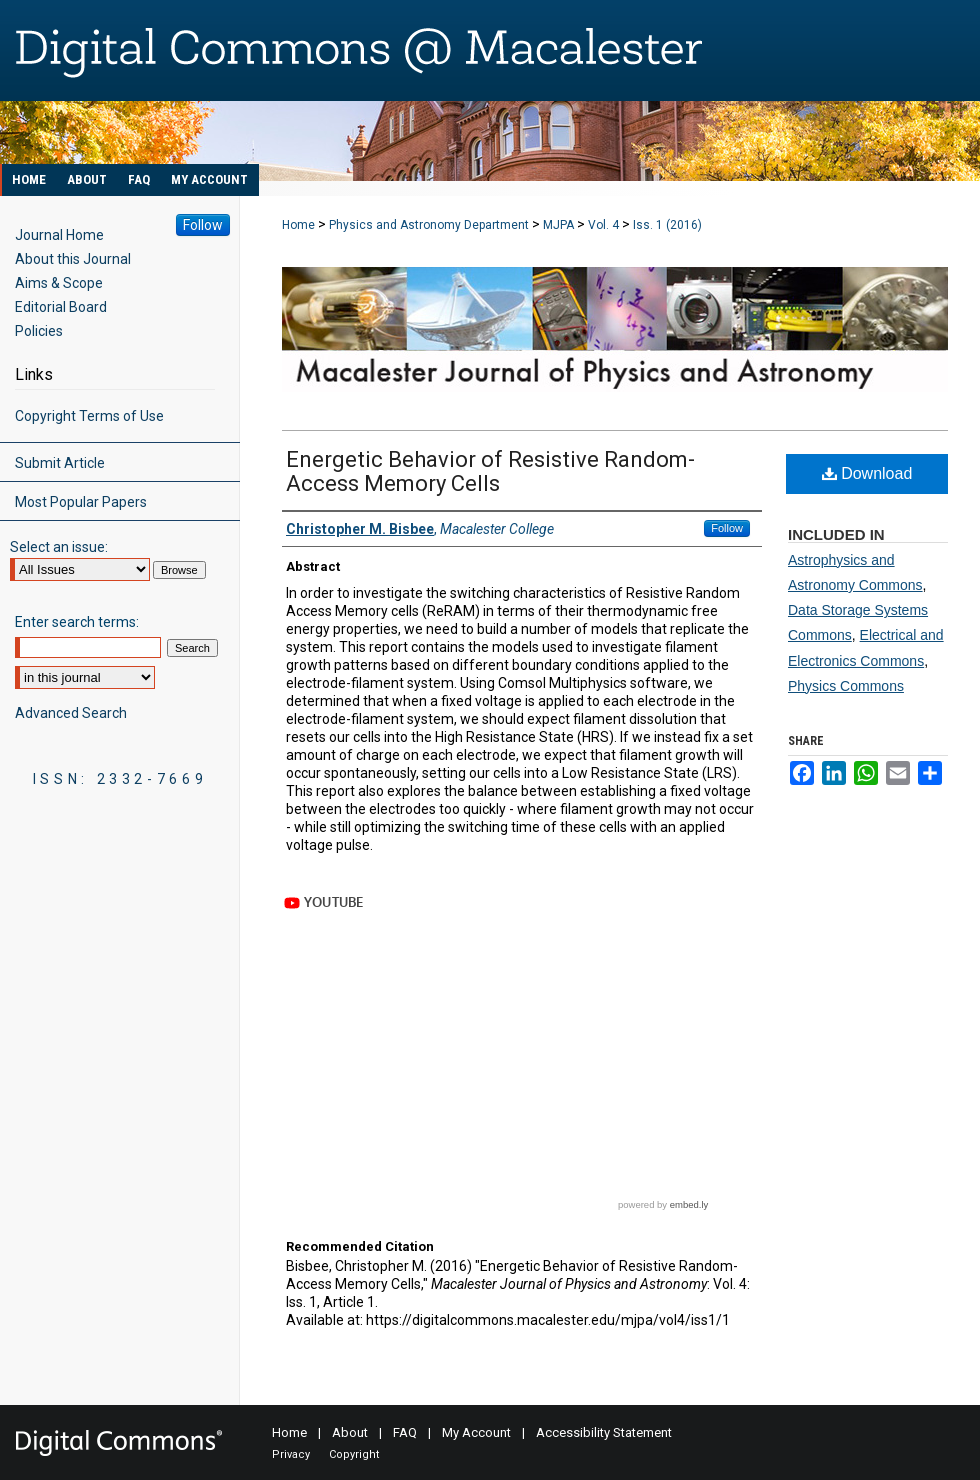  I want to click on Physics Commons, so click(846, 686).